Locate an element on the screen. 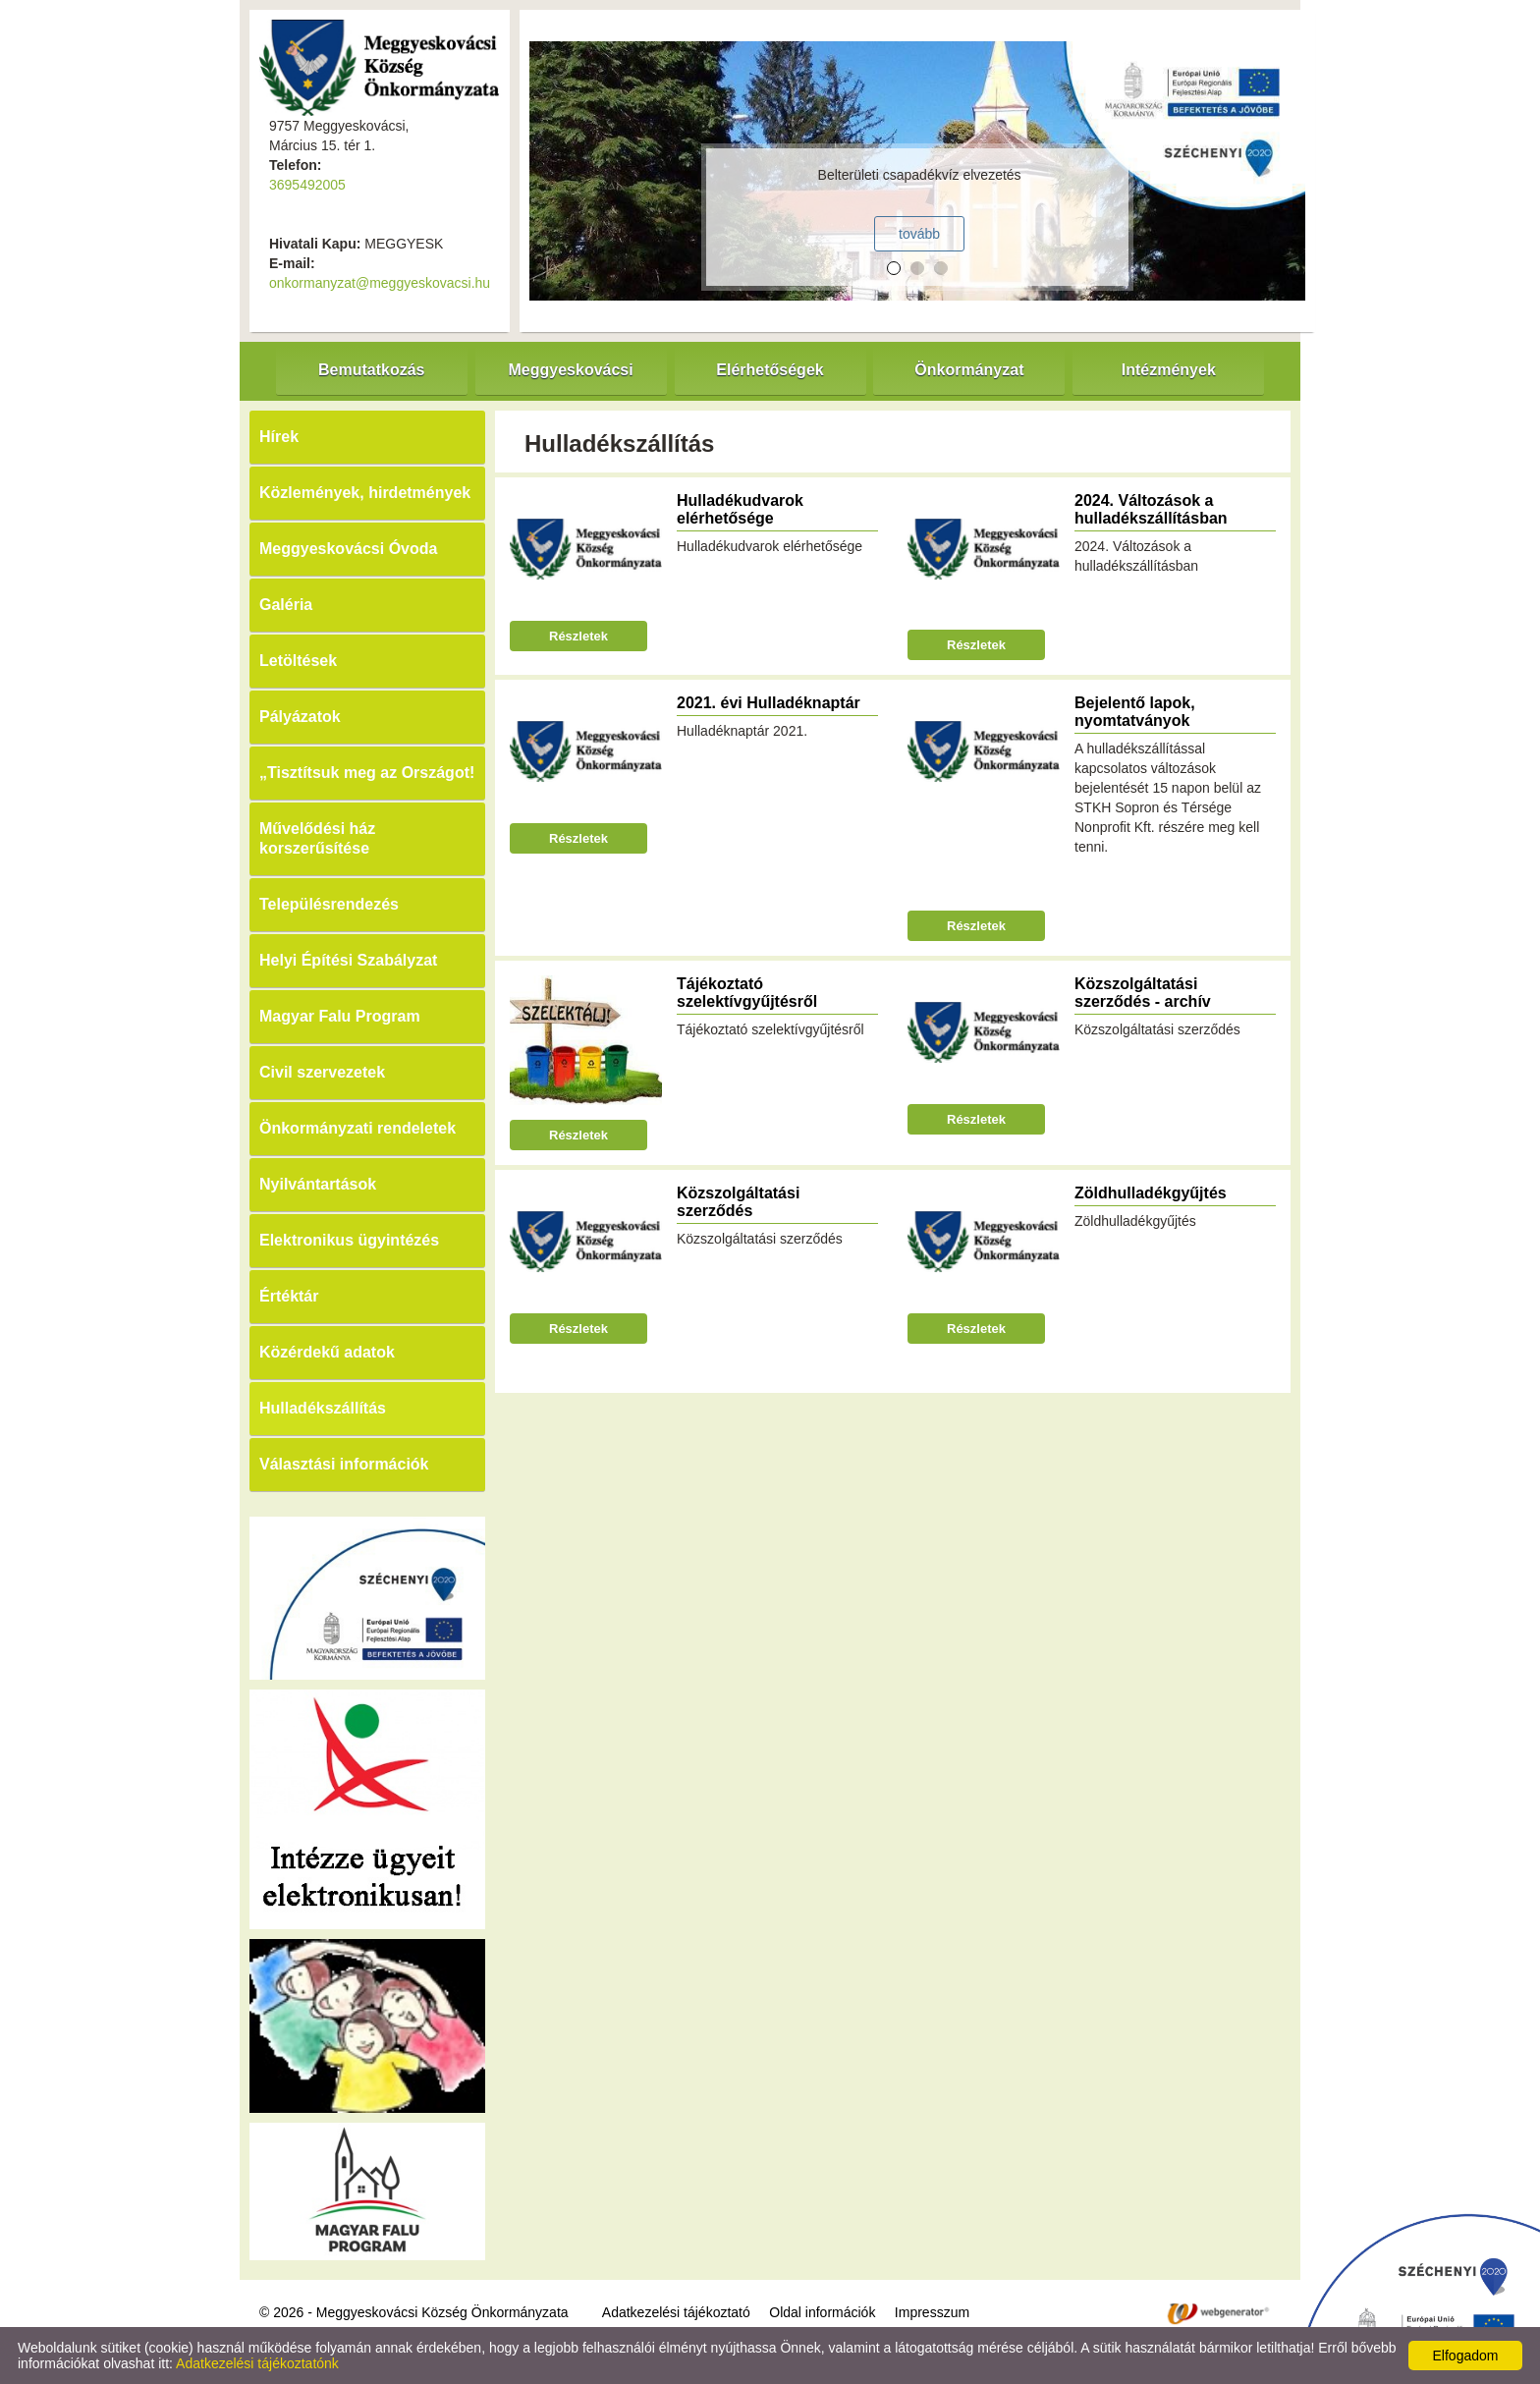 This screenshot has height=2384, width=1540. Közérdekű adatok is located at coordinates (327, 1352).